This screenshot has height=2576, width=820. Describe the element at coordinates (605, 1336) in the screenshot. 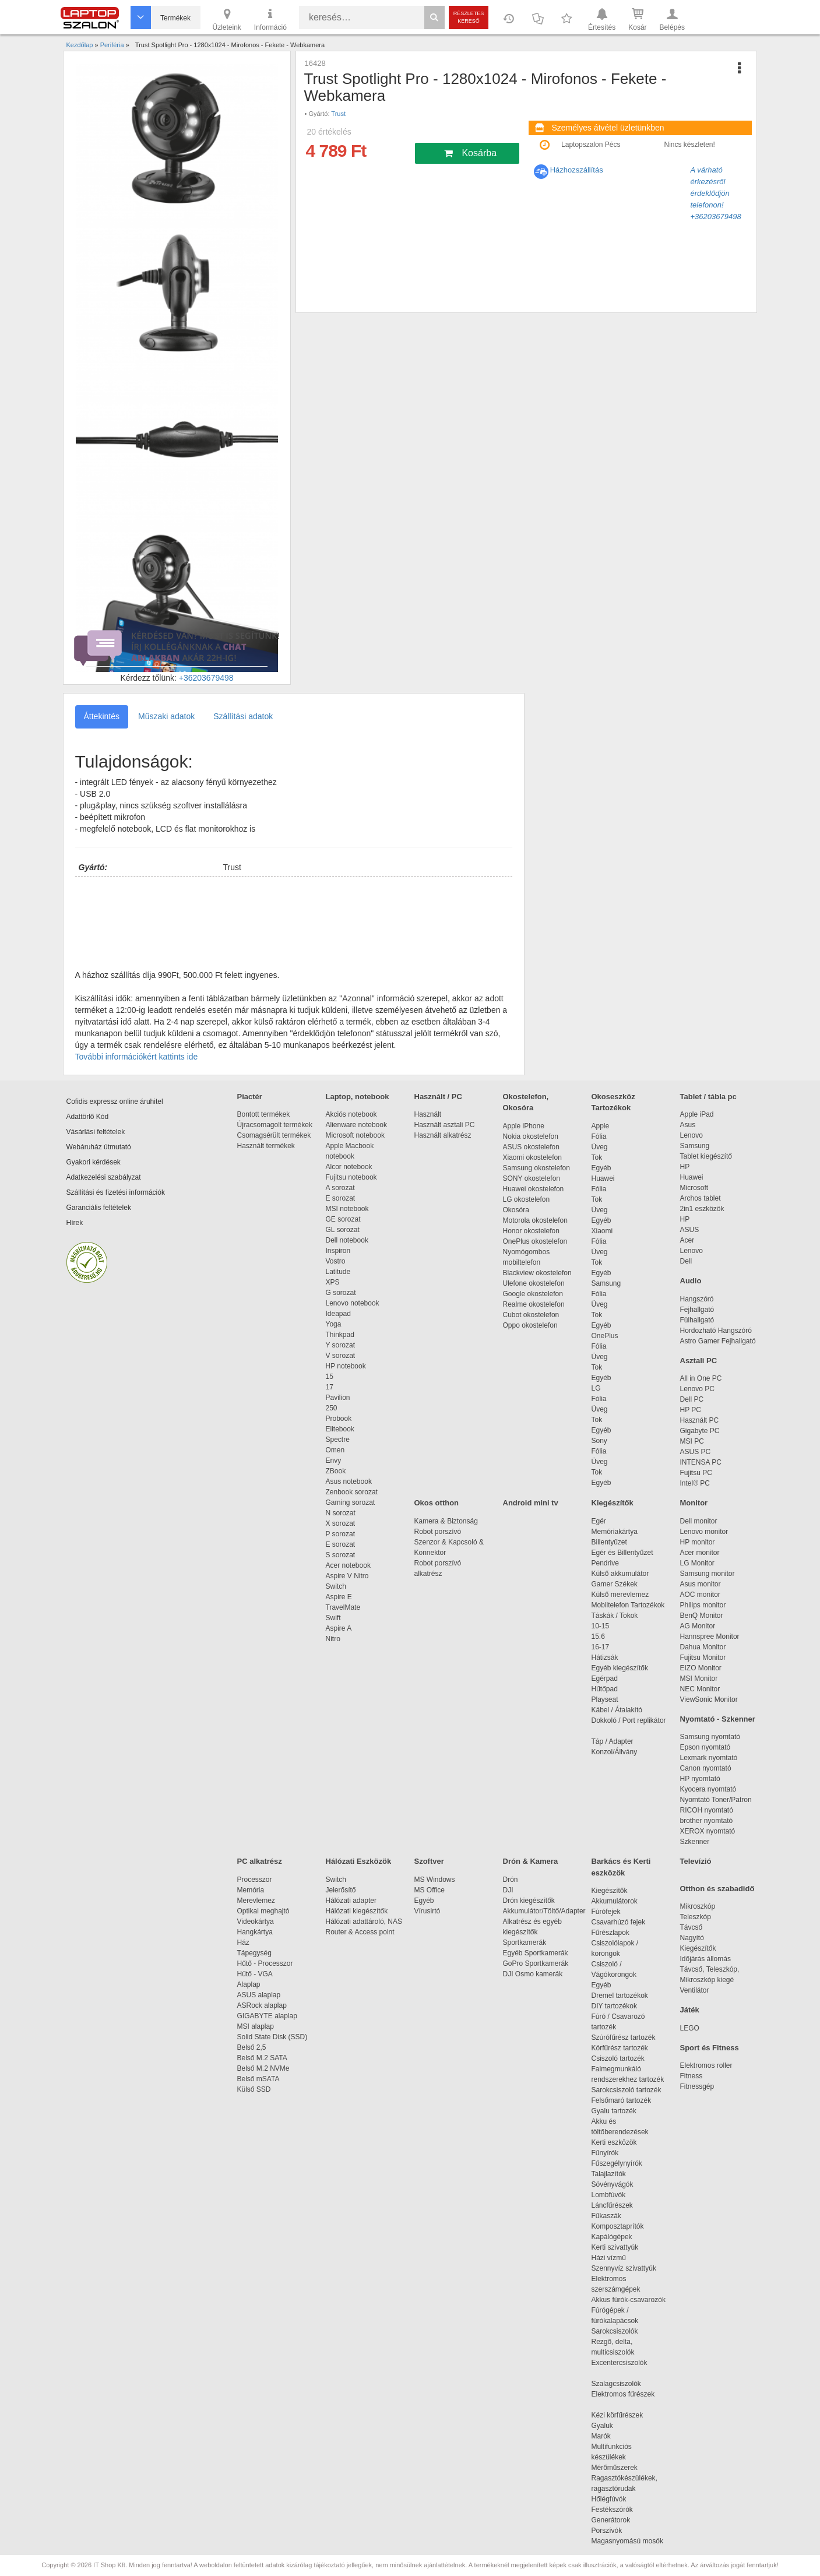

I see `OnePlus` at that location.